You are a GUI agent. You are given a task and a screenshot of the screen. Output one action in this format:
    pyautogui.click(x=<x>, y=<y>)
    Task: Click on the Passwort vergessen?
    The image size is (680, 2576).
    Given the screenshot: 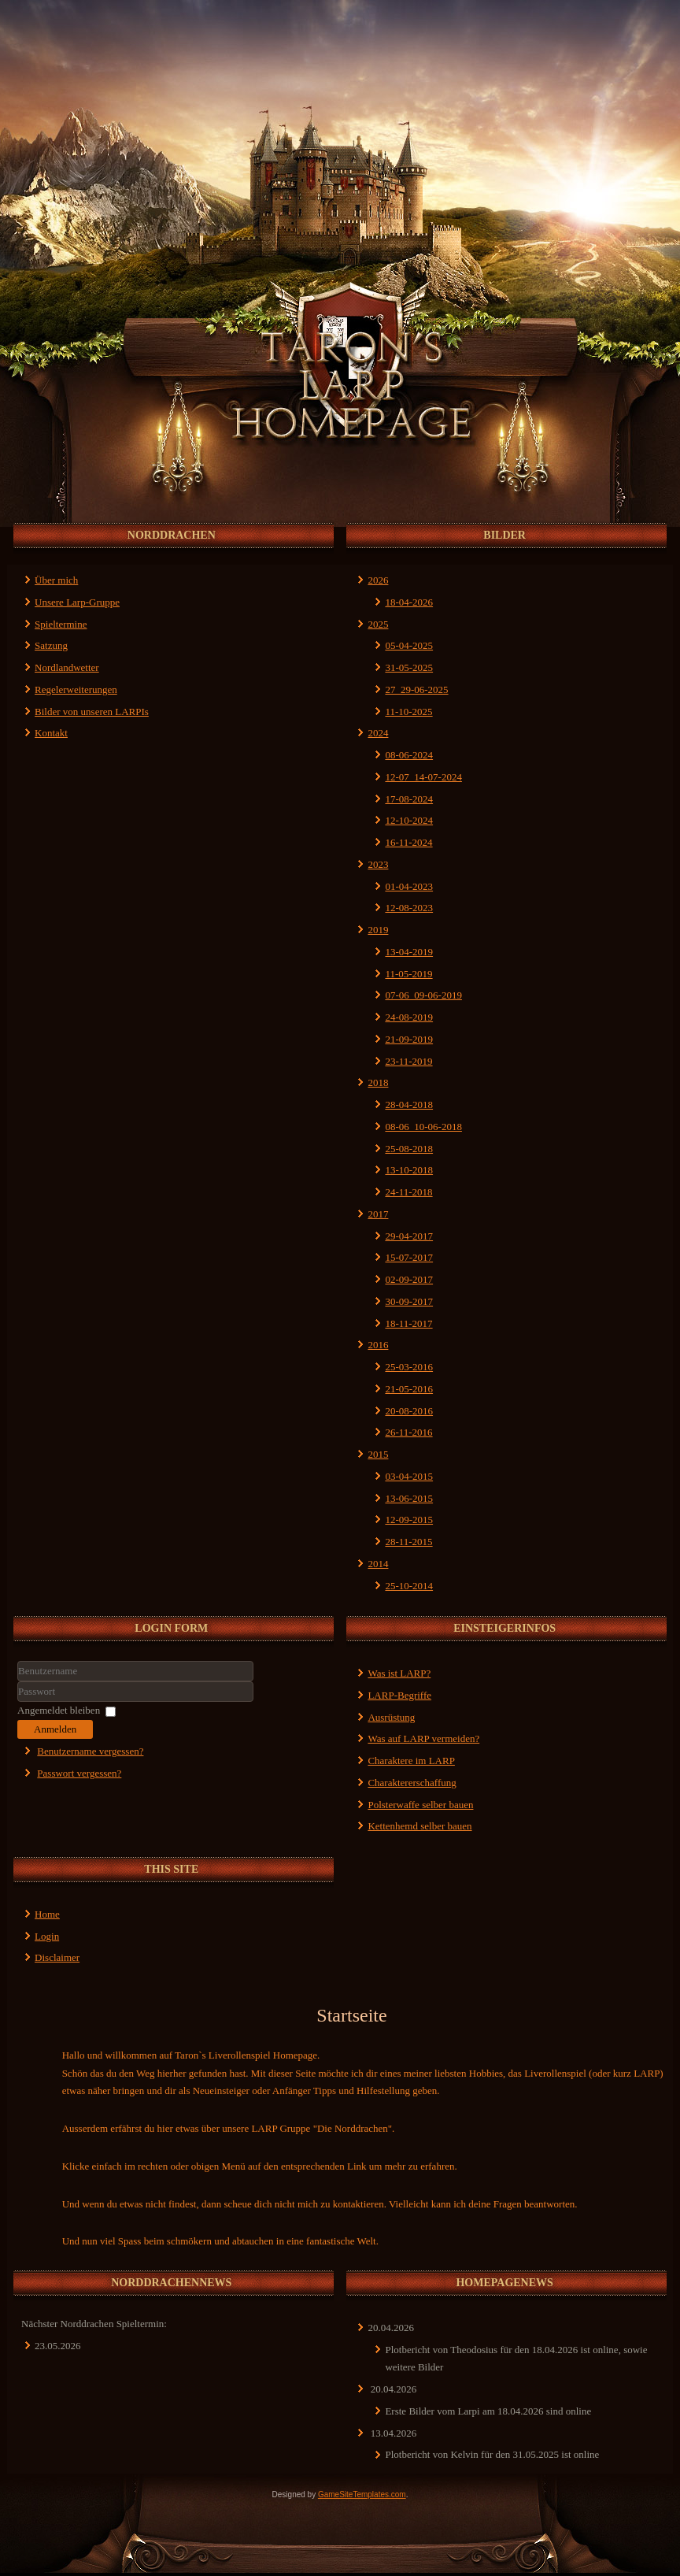 What is the action you would take?
    pyautogui.click(x=79, y=1773)
    